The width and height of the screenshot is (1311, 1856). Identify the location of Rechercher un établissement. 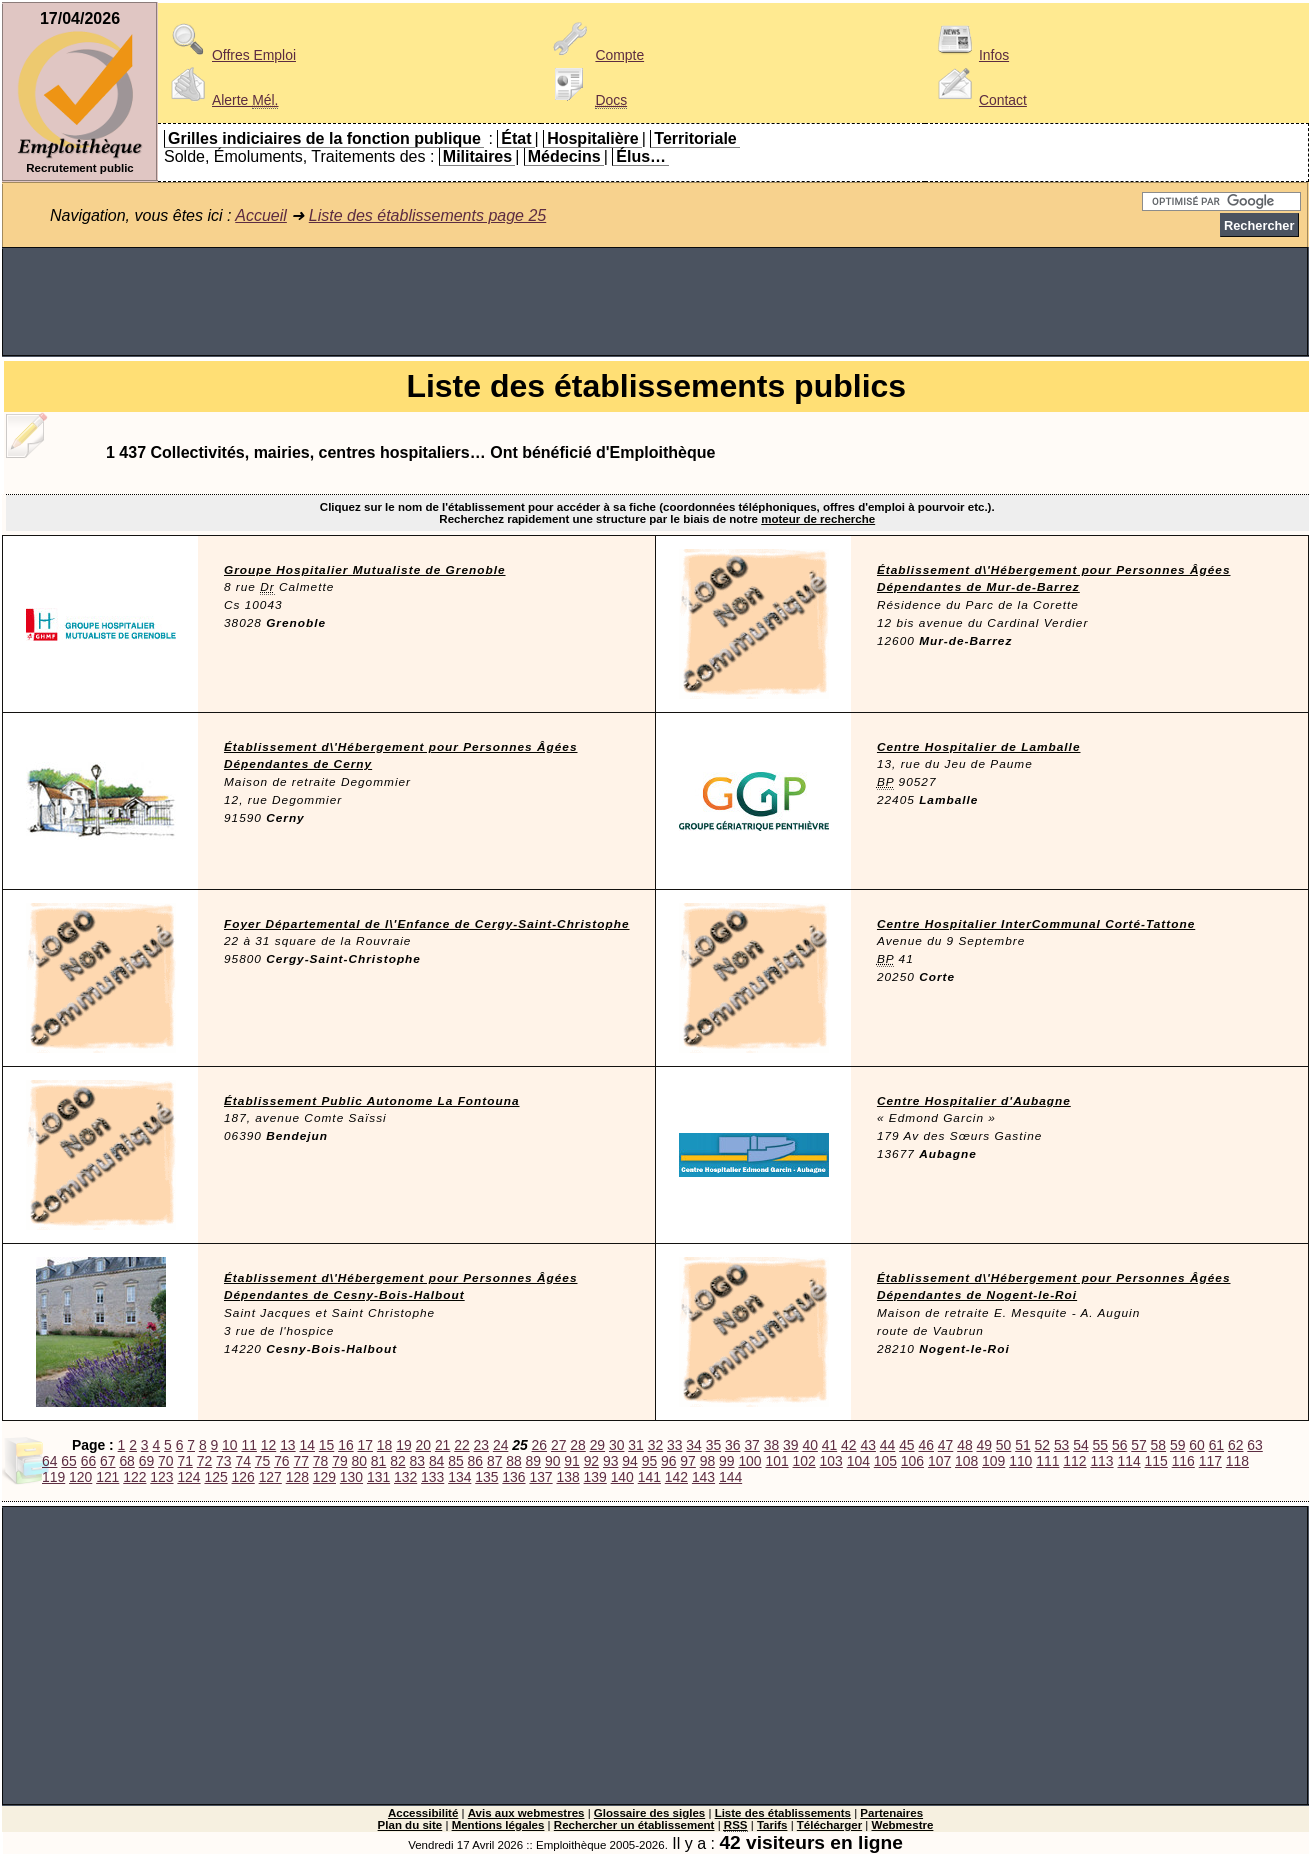
(634, 1825).